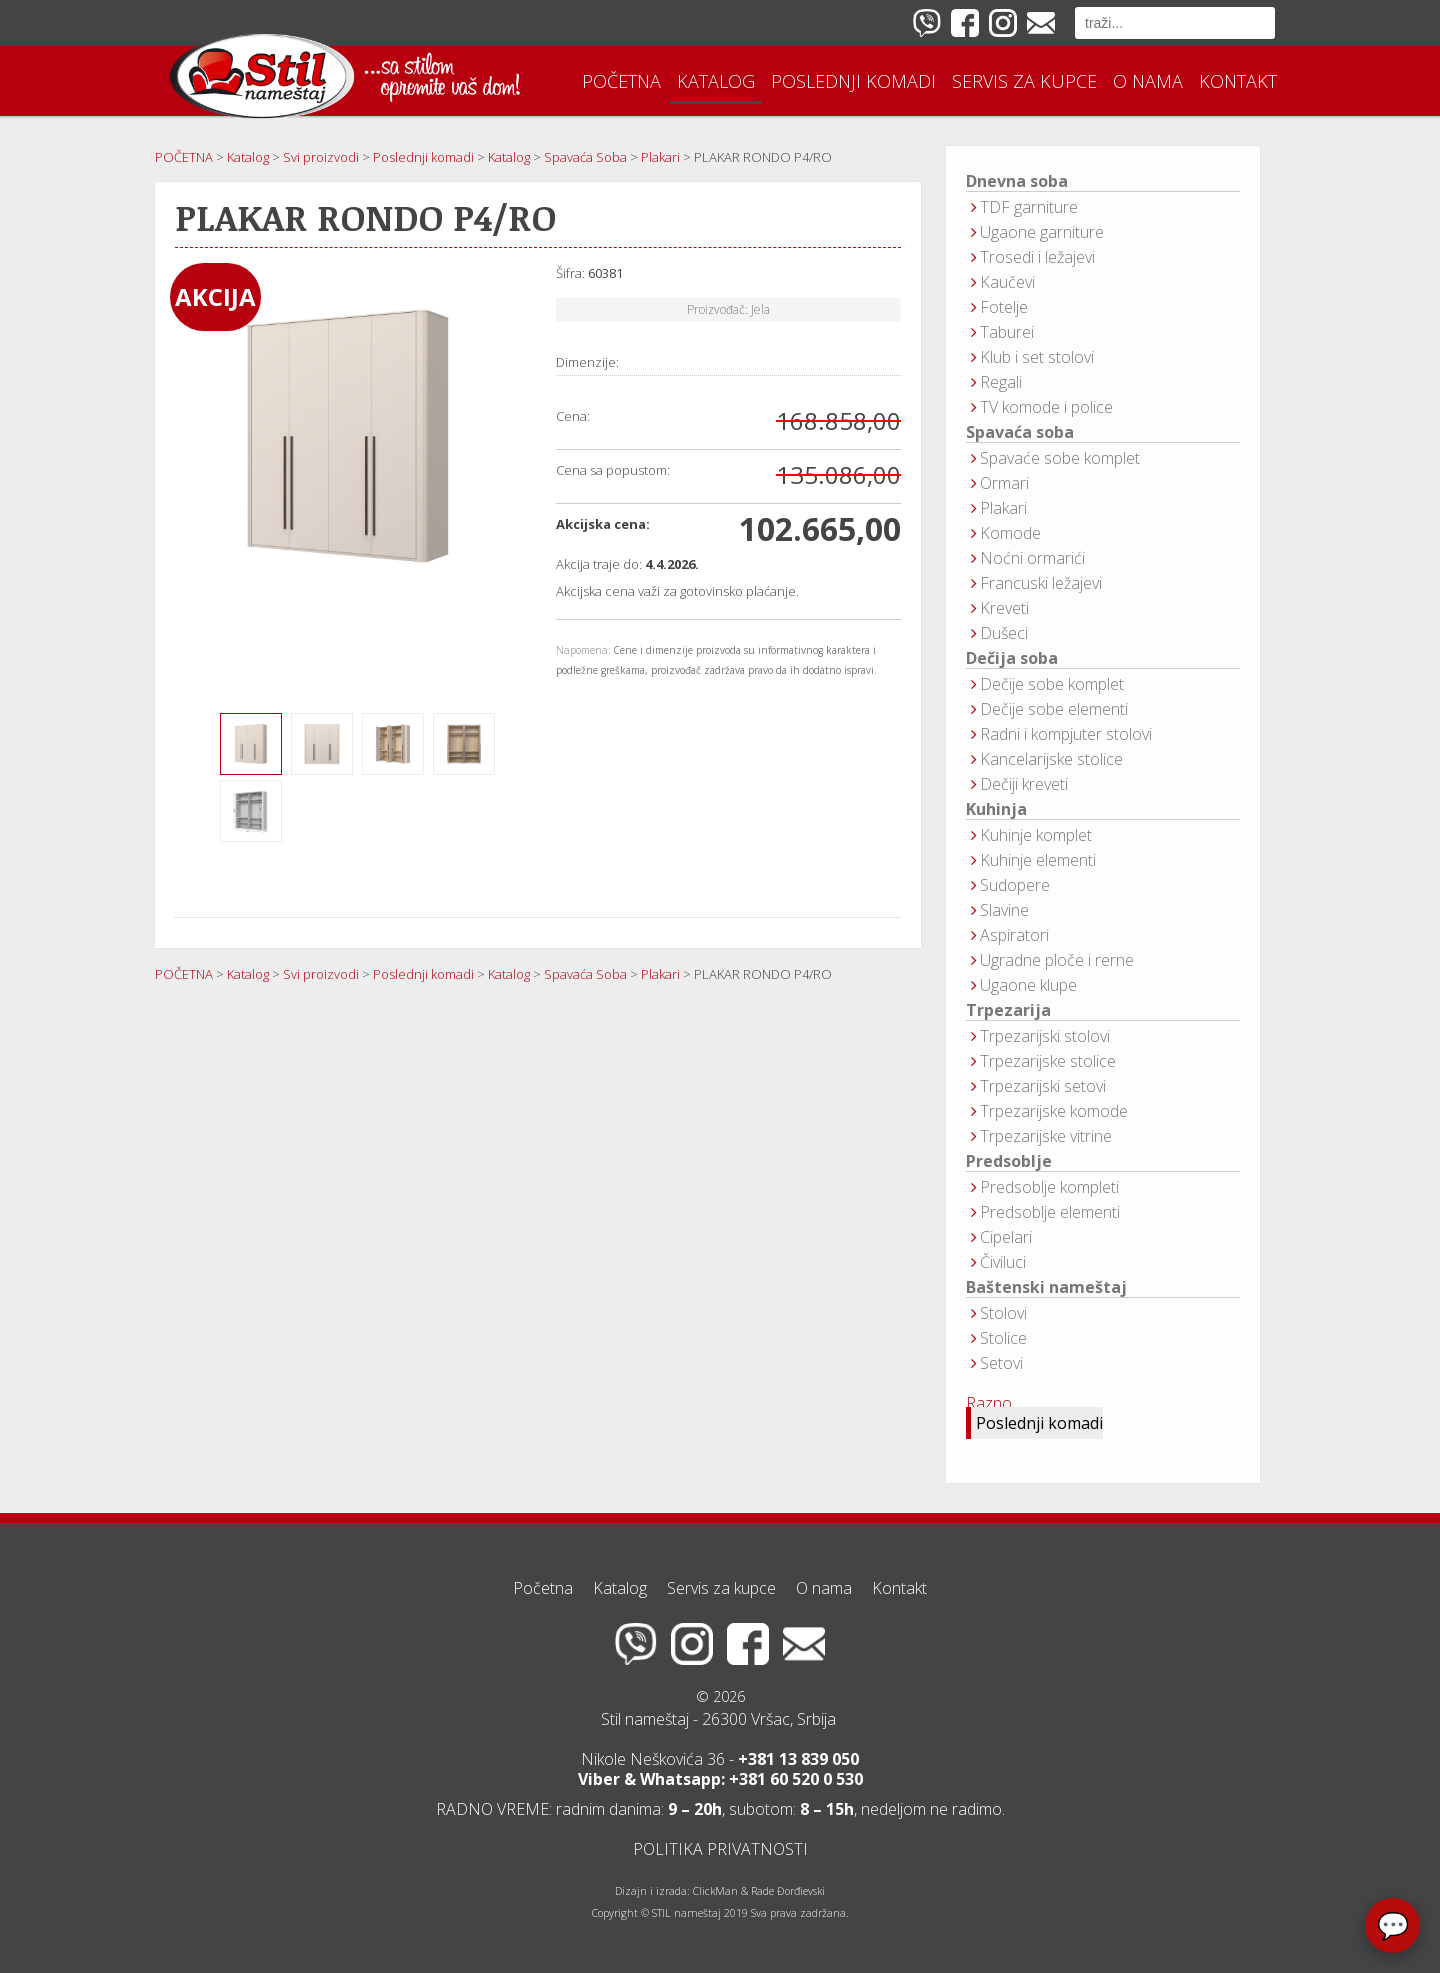 The width and height of the screenshot is (1440, 1973). Describe the element at coordinates (1009, 1161) in the screenshot. I see `Predsoblje` at that location.